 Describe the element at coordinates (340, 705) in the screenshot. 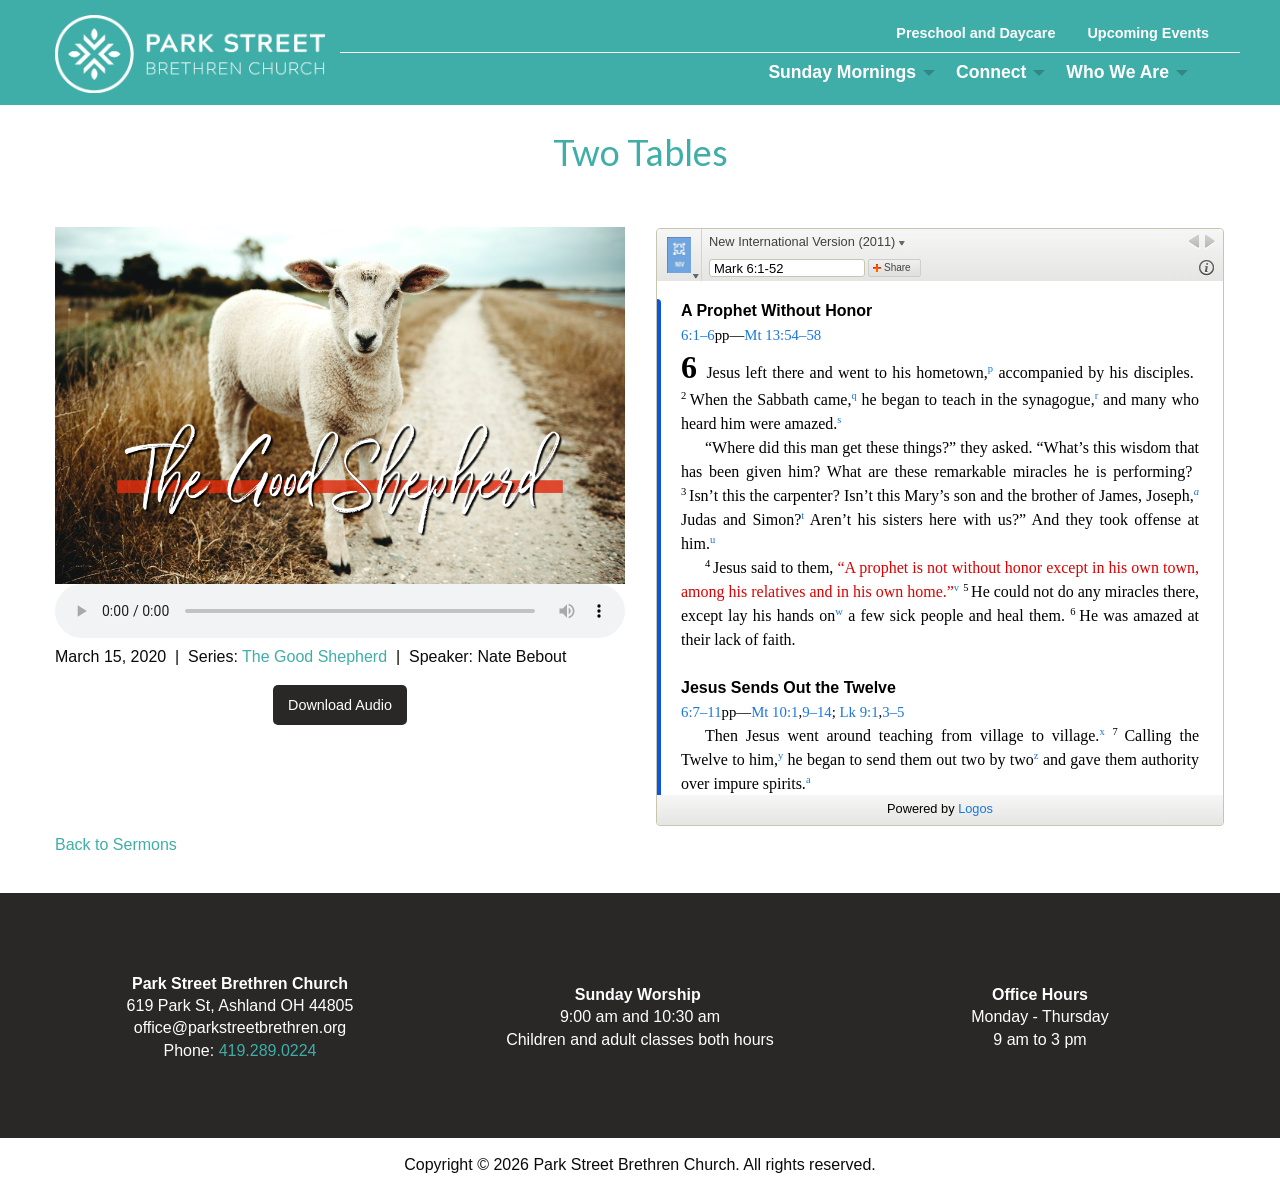

I see `Download Audio` at that location.